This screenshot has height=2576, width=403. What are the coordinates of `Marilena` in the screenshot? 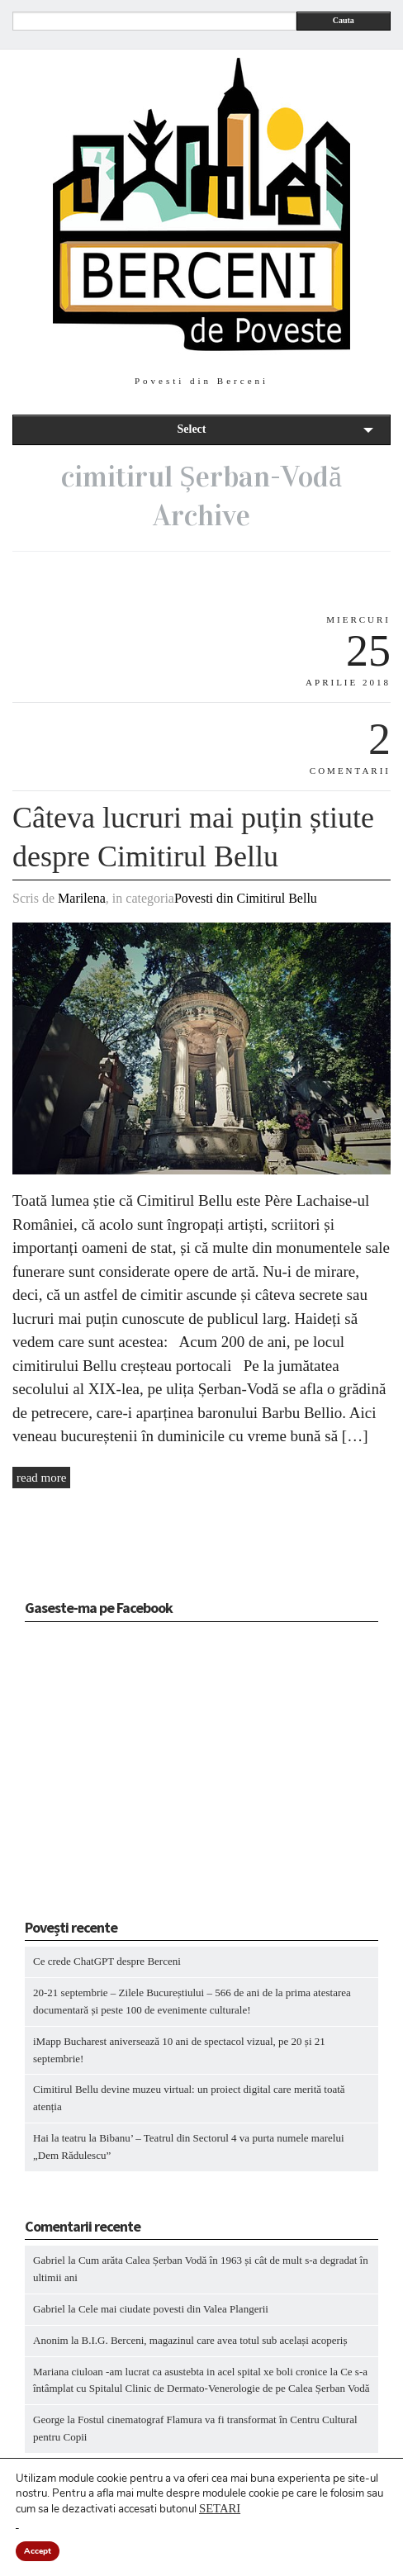 It's located at (82, 898).